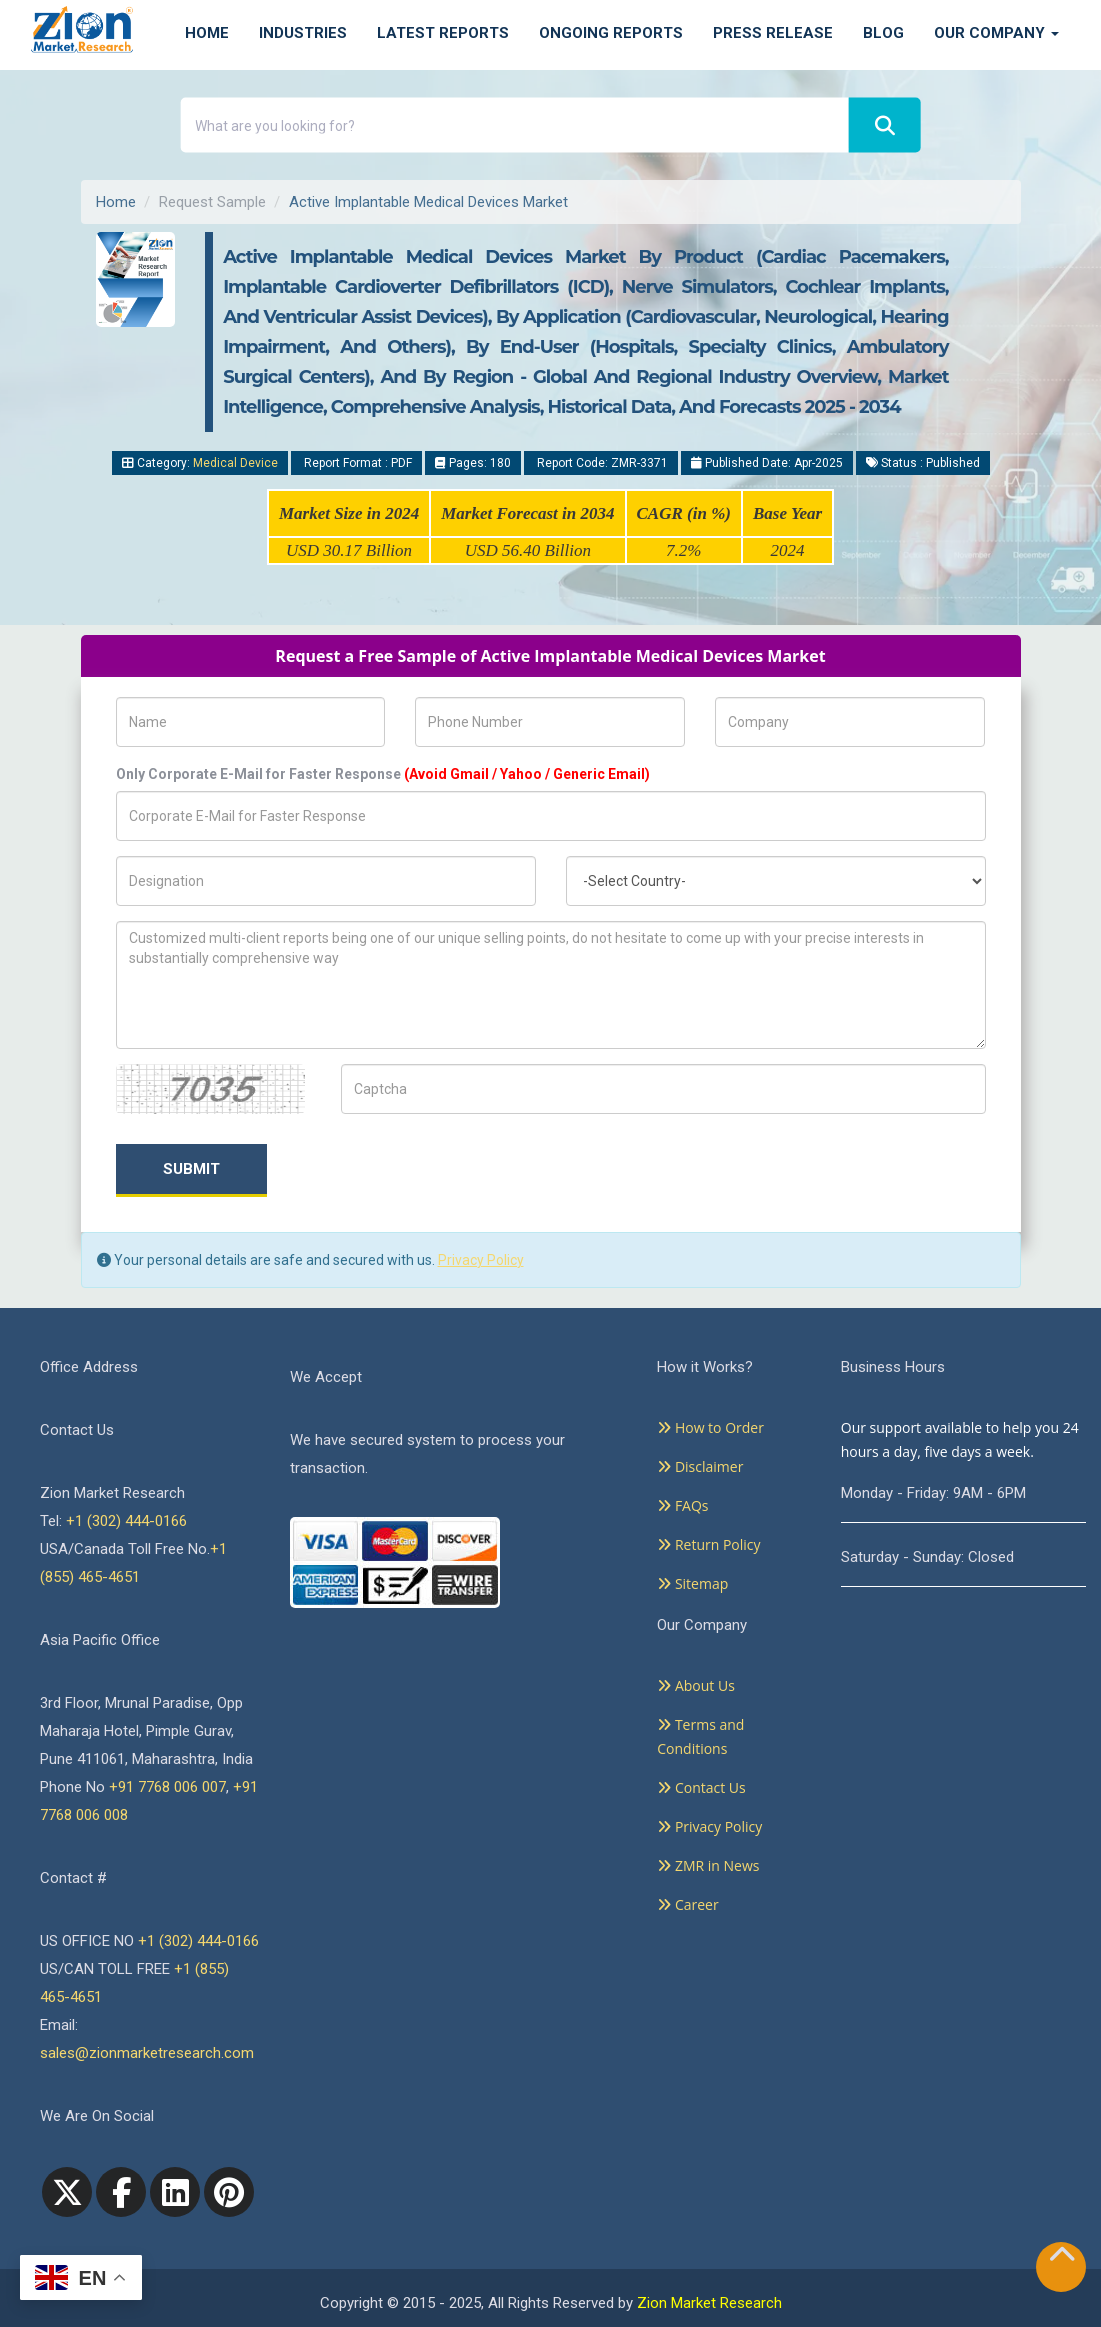 Image resolution: width=1101 pixels, height=2327 pixels. Describe the element at coordinates (687, 1904) in the screenshot. I see `Career` at that location.